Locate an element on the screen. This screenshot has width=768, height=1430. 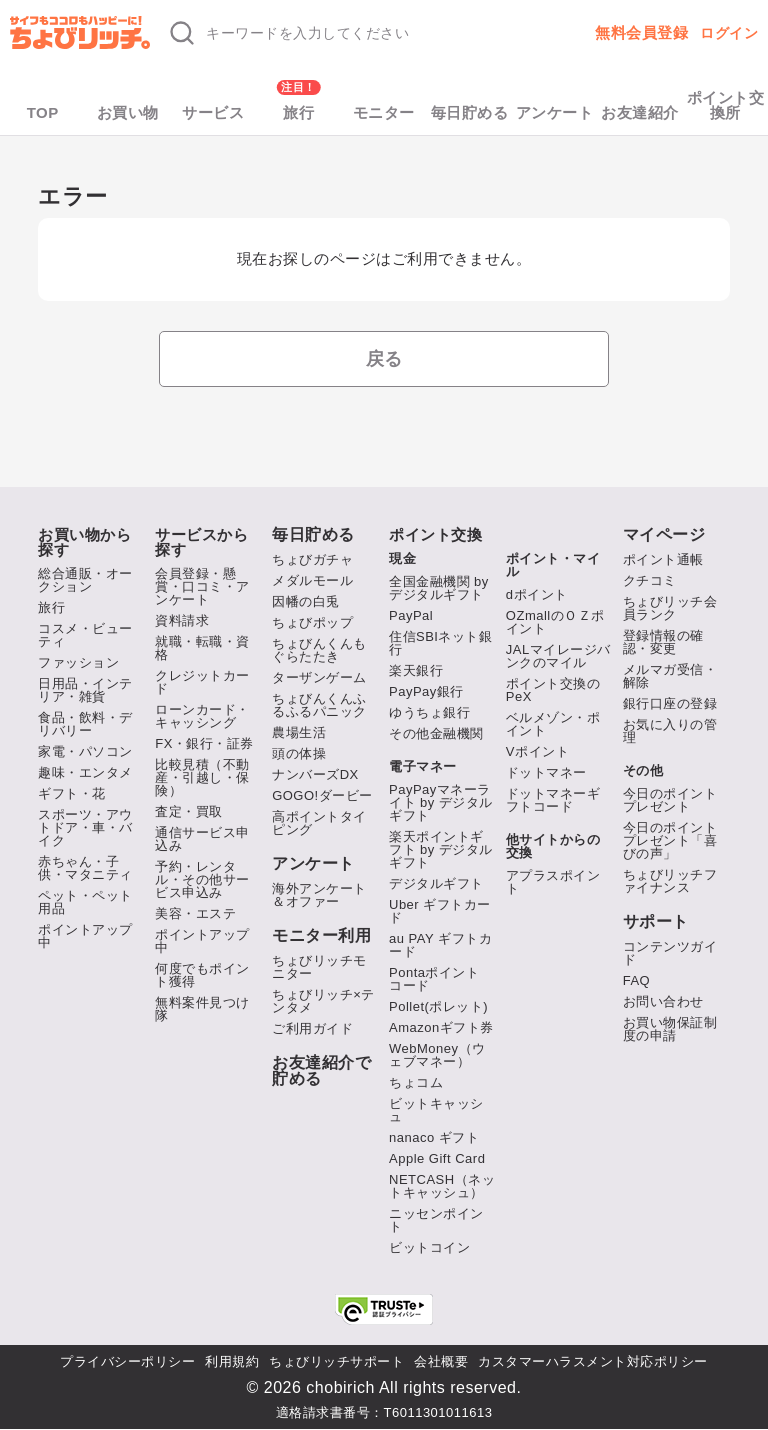
ファッション is located at coordinates (78, 662).